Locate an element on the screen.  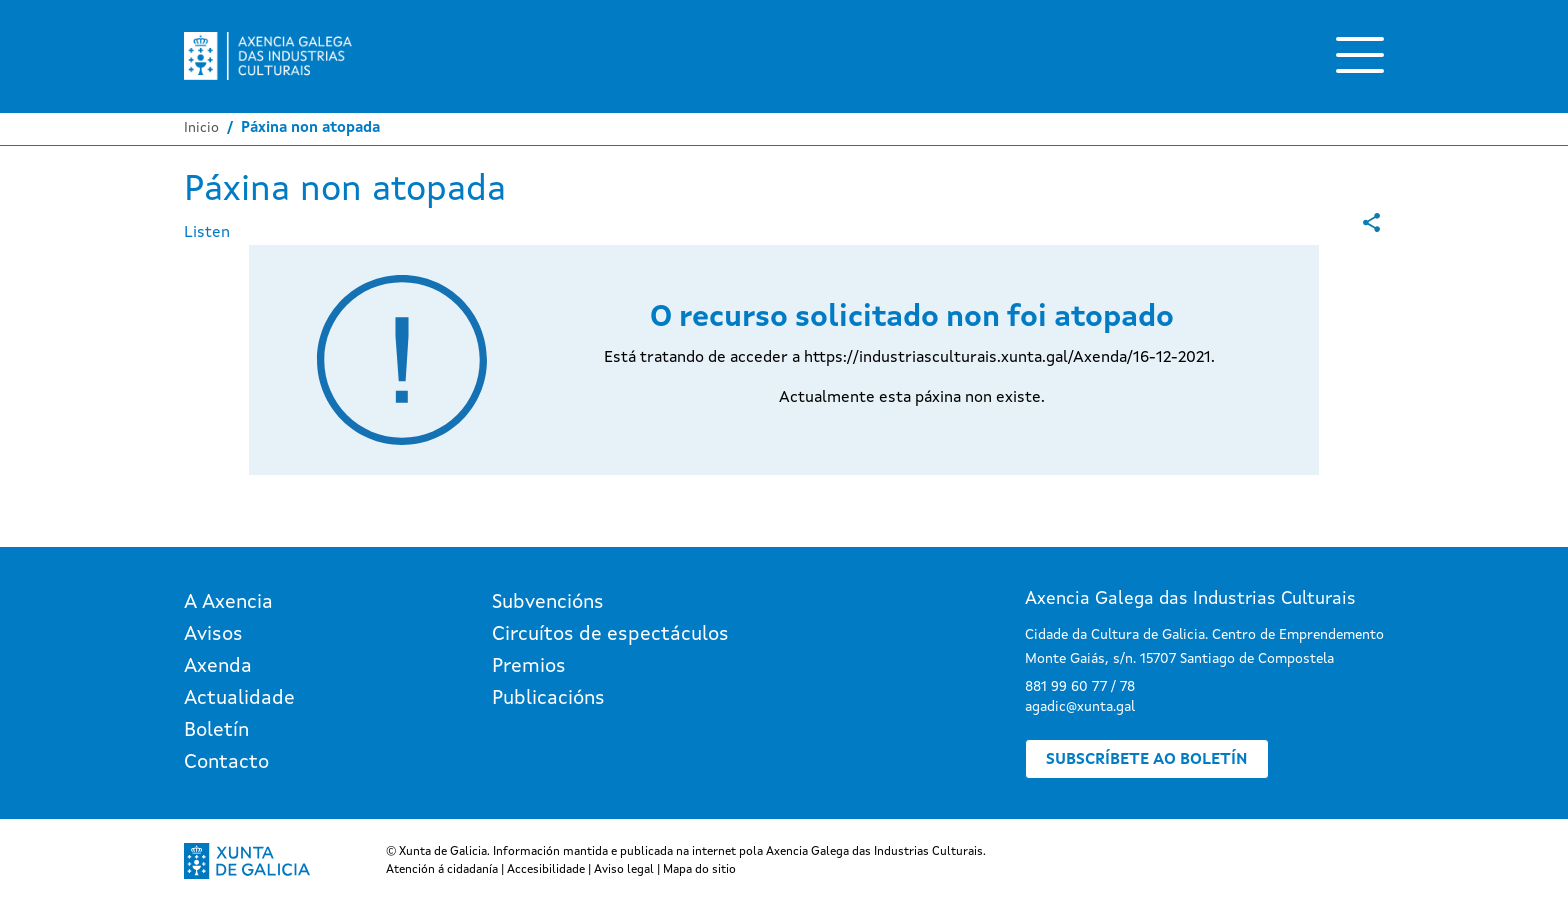
Subvencións is located at coordinates (548, 603).